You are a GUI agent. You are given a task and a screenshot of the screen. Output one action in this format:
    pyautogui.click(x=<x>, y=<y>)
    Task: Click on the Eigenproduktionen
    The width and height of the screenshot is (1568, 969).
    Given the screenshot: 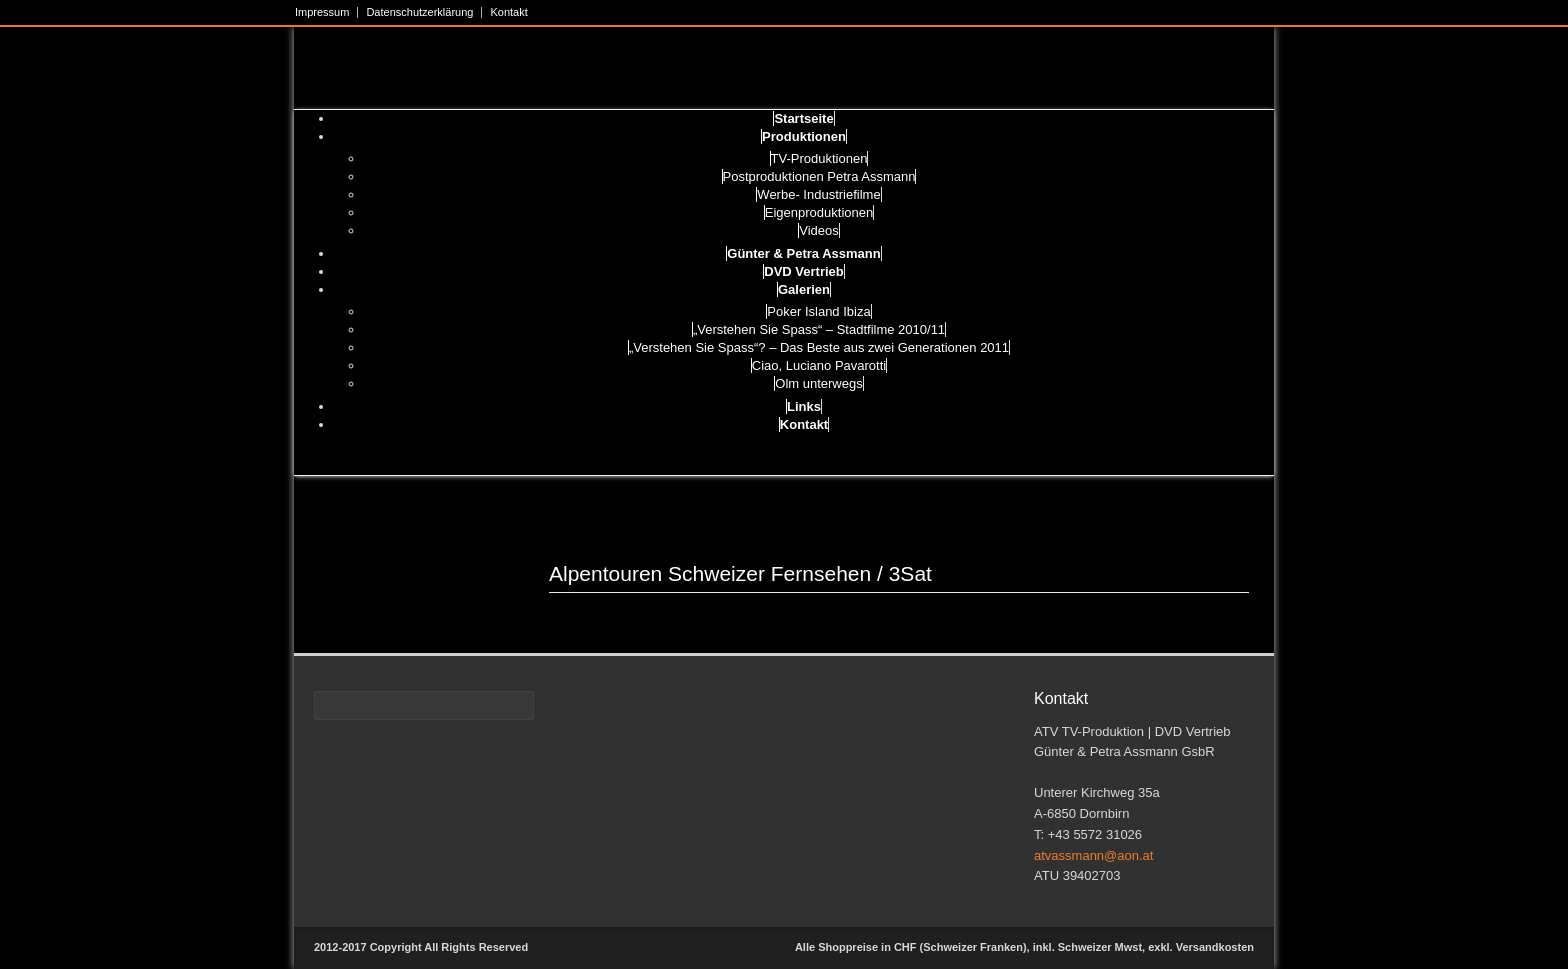 What is the action you would take?
    pyautogui.click(x=819, y=212)
    